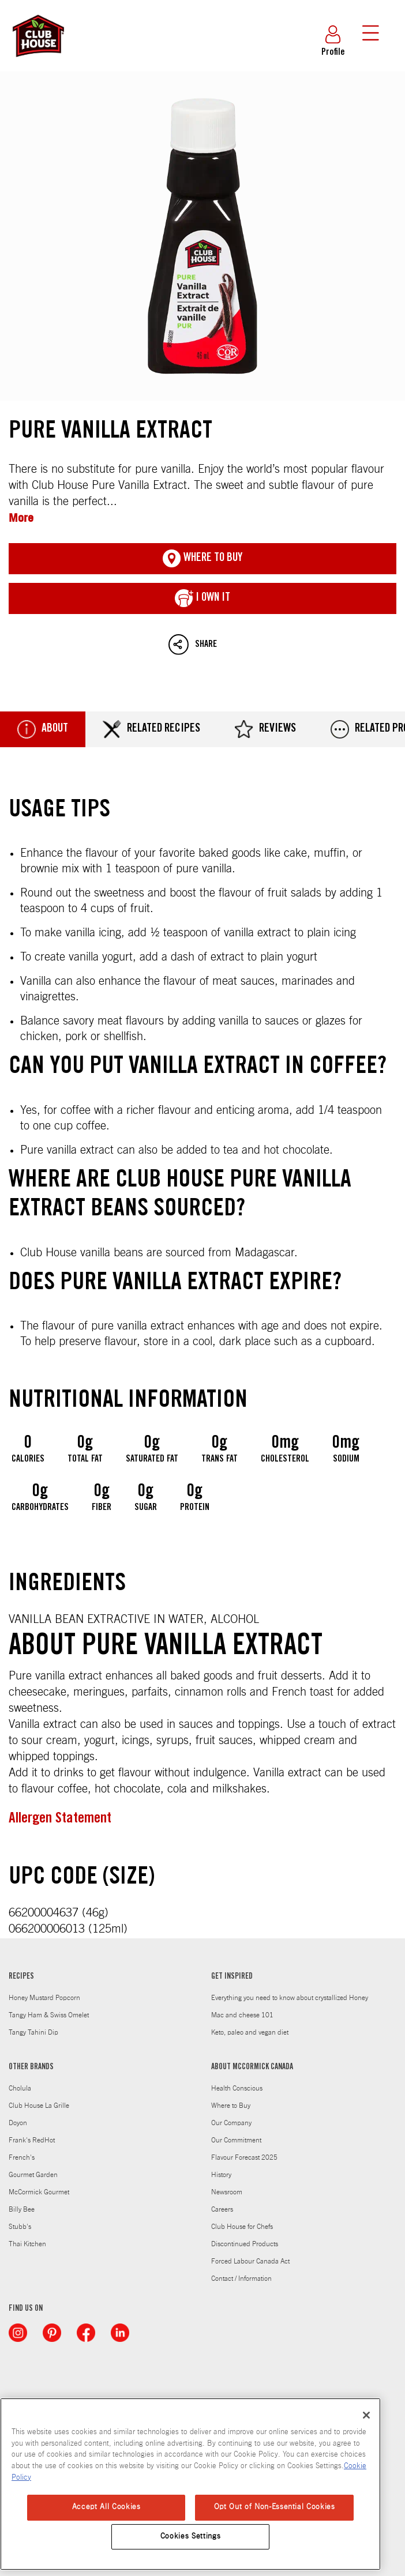  I want to click on RECIPES, so click(21, 1977).